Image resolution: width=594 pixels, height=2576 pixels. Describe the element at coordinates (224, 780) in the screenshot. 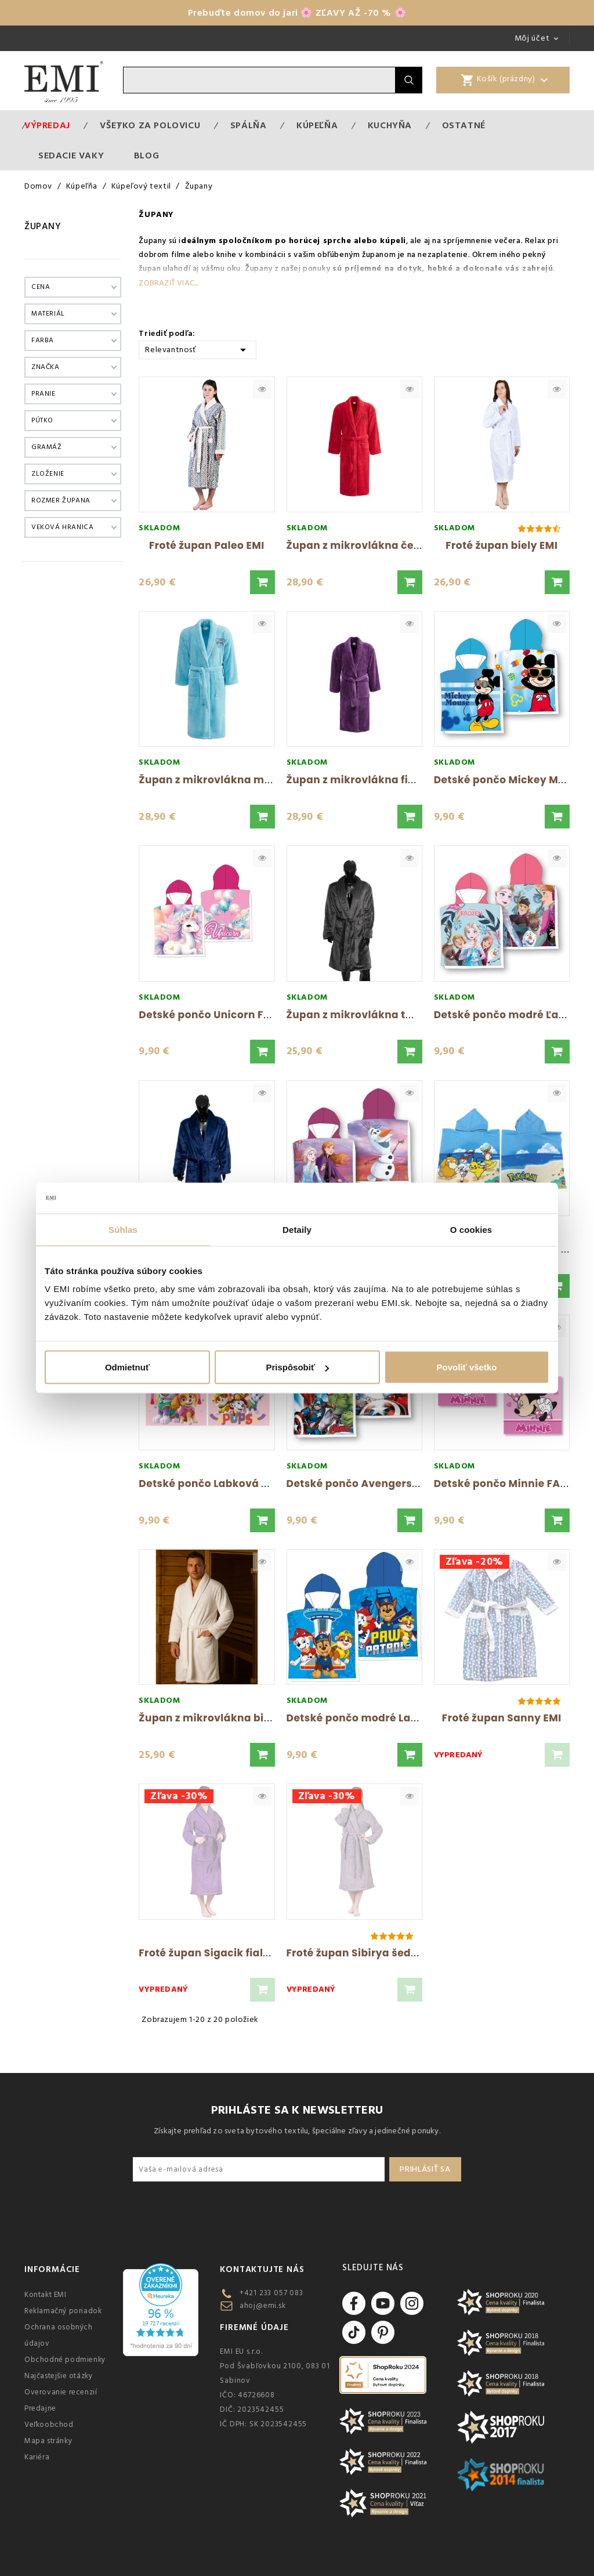

I see `Župan z mikrovlákna modrý EMI` at that location.